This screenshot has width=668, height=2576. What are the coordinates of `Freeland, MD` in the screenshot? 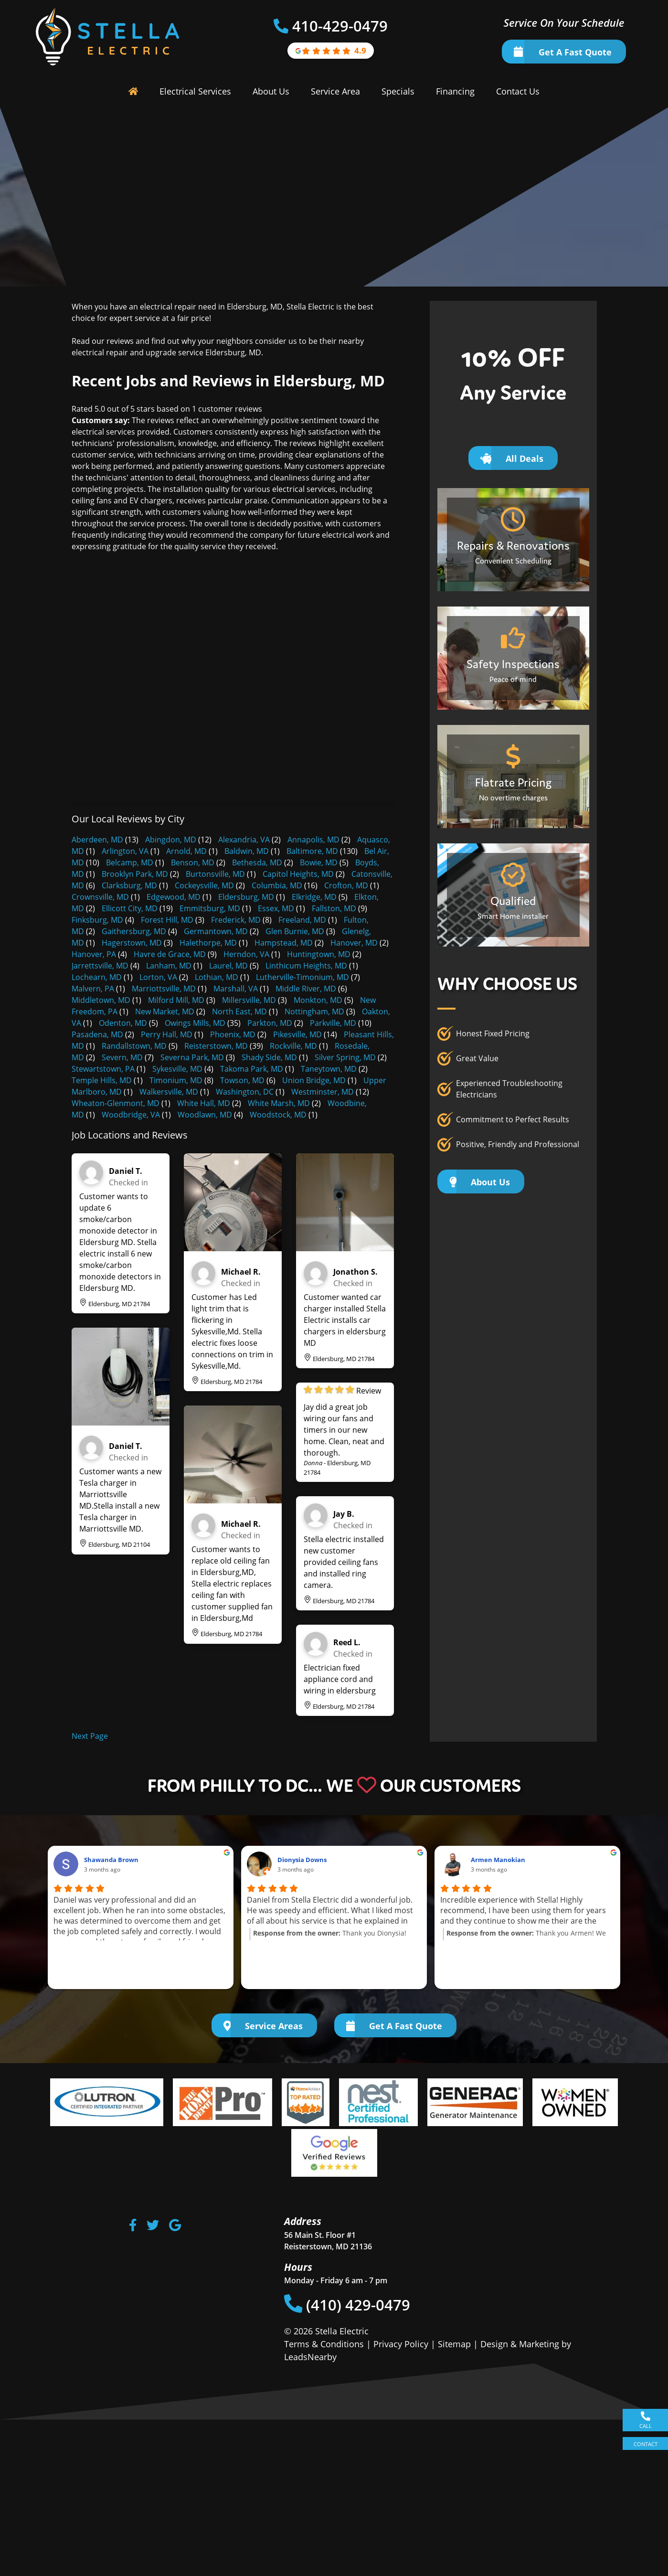 It's located at (302, 920).